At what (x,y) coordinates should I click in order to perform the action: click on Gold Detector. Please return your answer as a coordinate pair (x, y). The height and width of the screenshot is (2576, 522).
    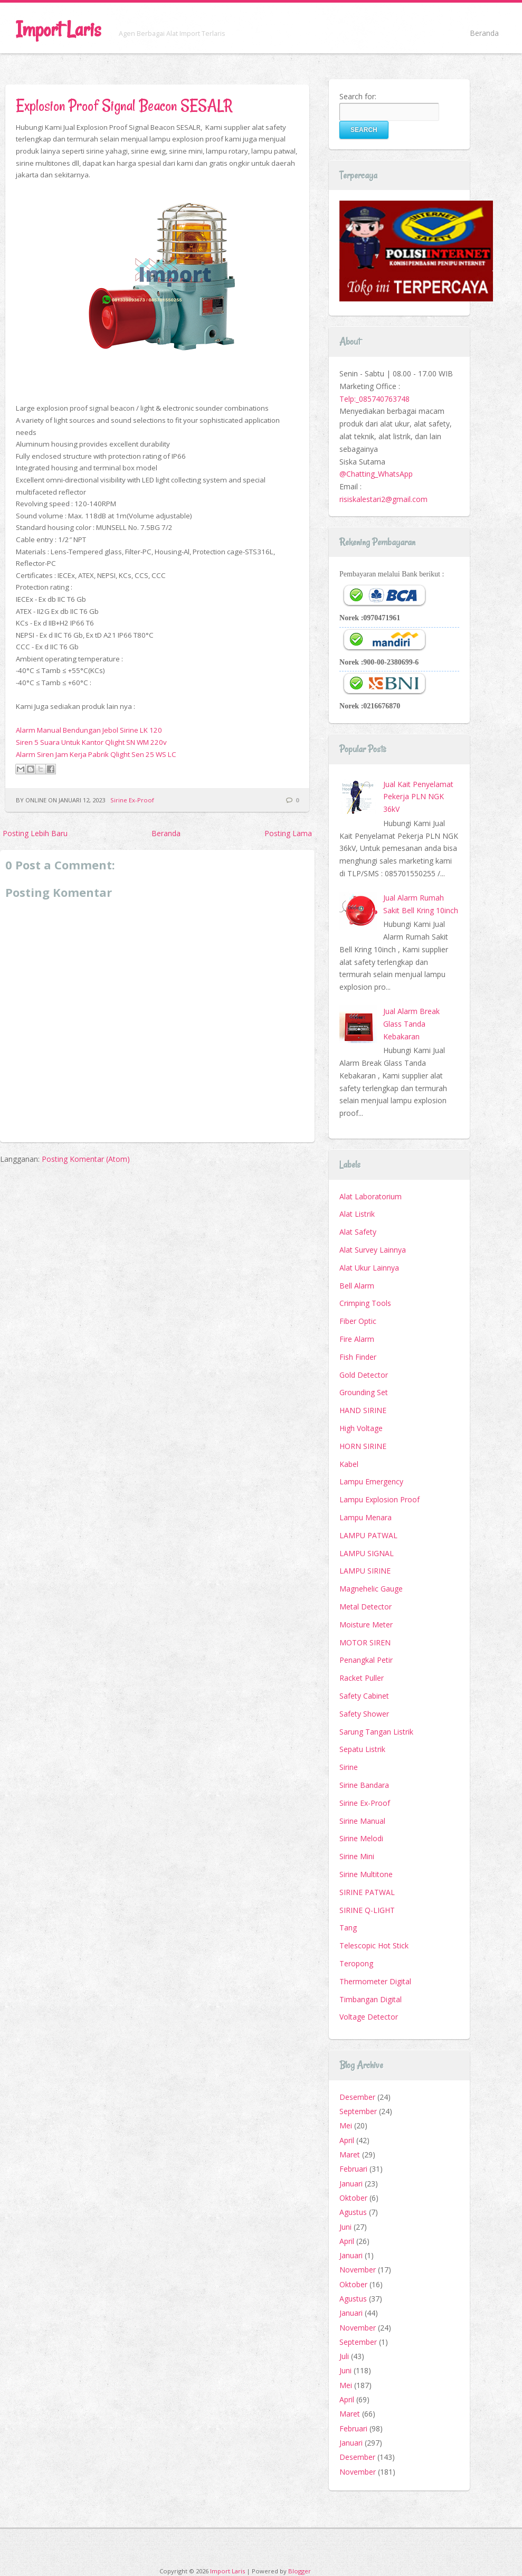
    Looking at the image, I should click on (363, 1375).